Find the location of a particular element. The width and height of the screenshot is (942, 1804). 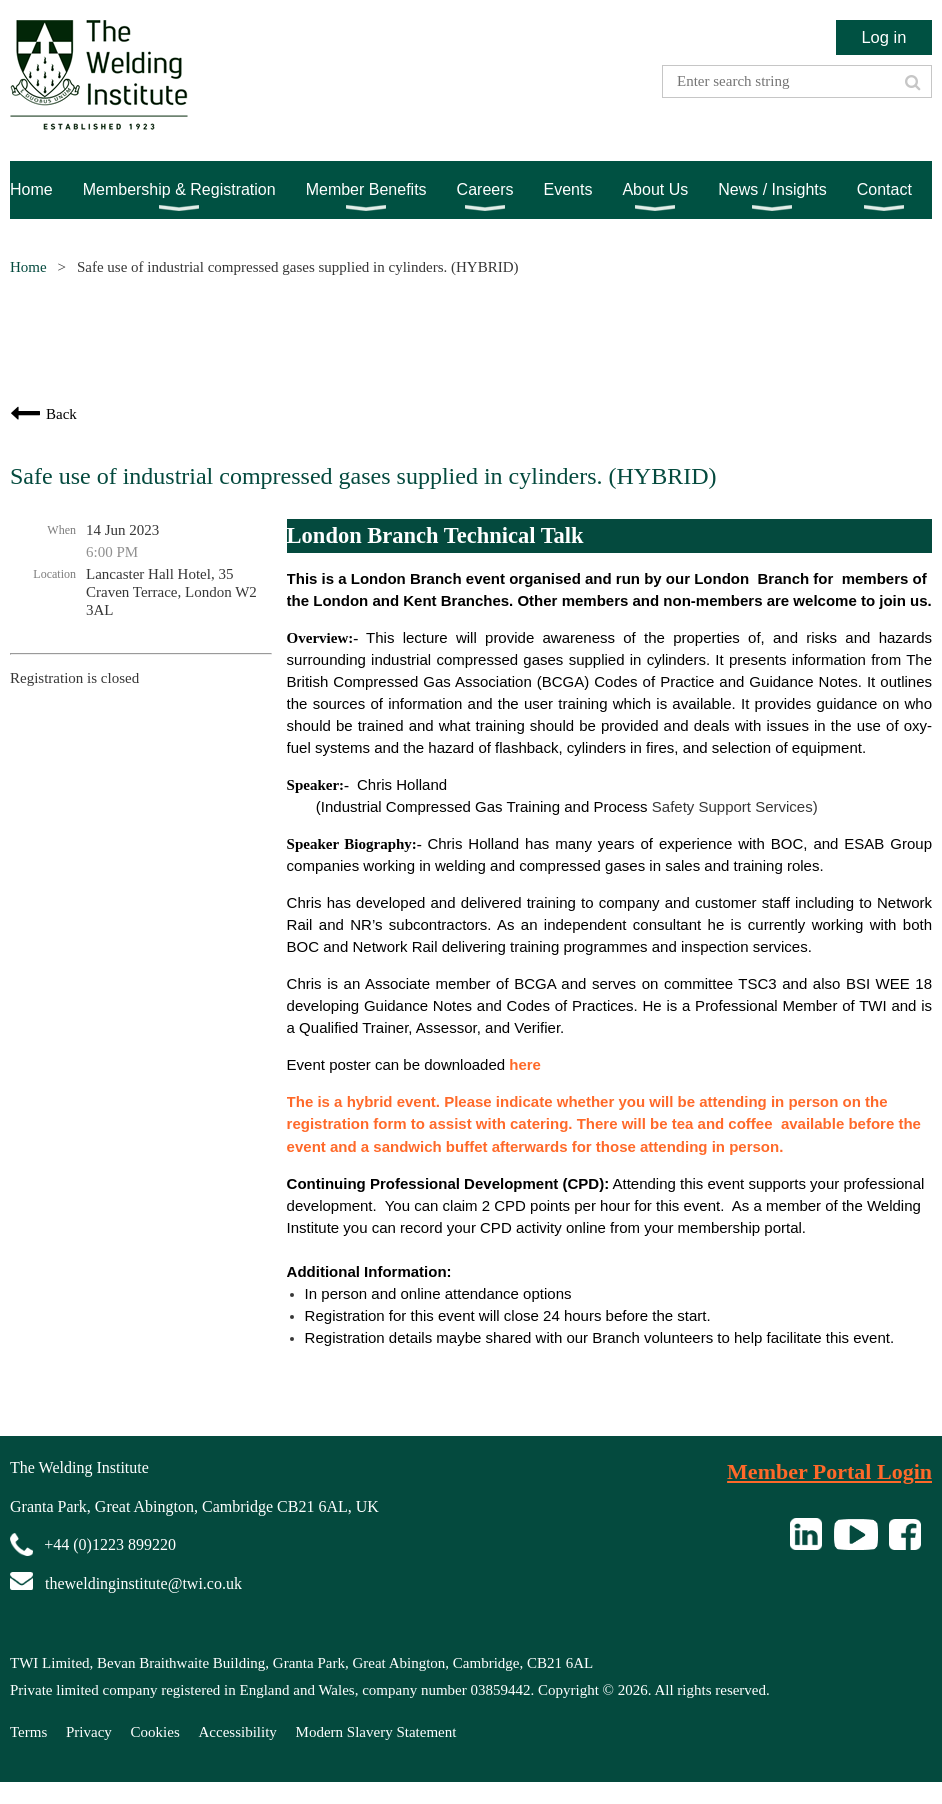

Cookies is located at coordinates (155, 1732).